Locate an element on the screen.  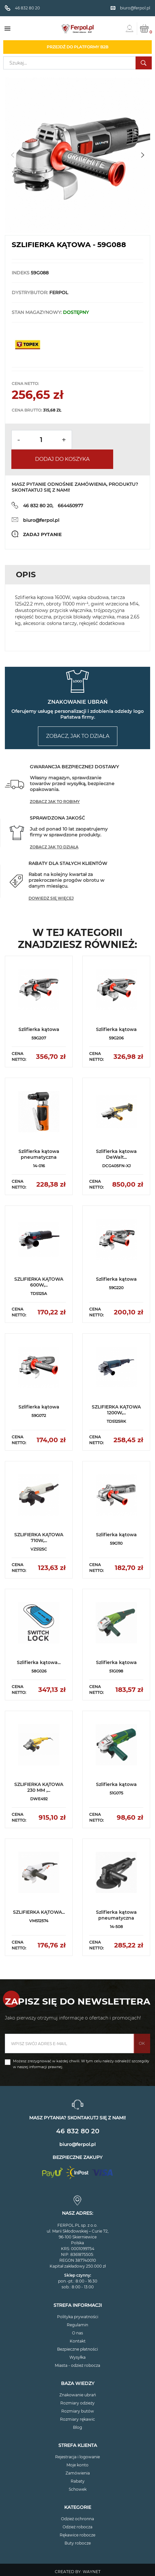
46 832 80 20 is located at coordinates (77, 2131).